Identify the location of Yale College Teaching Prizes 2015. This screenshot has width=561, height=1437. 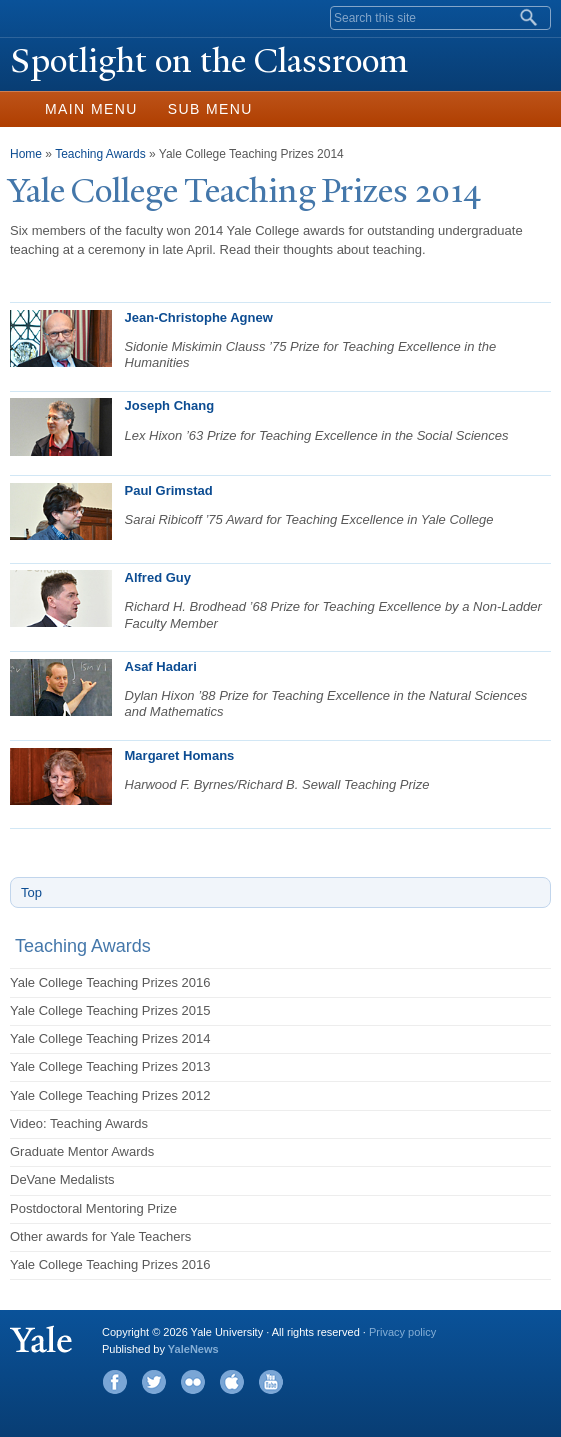
(110, 1010).